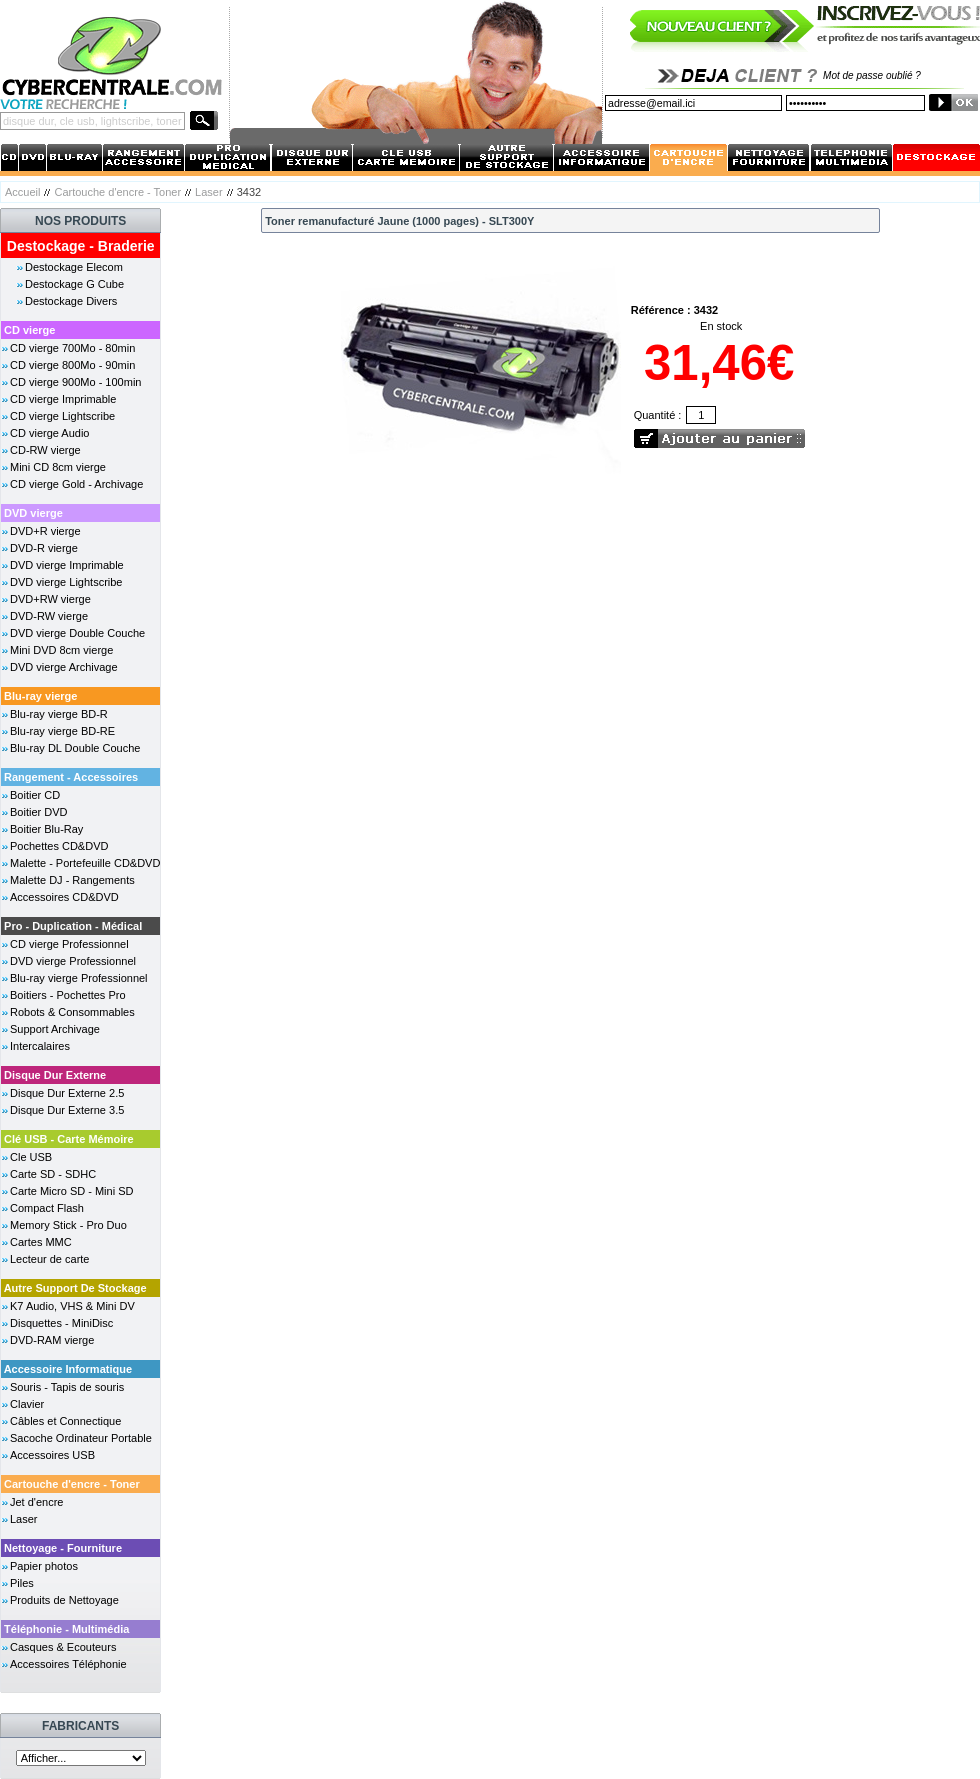 The height and width of the screenshot is (1779, 980). What do you see at coordinates (40, 696) in the screenshot?
I see `Blu-ray vierge` at bounding box center [40, 696].